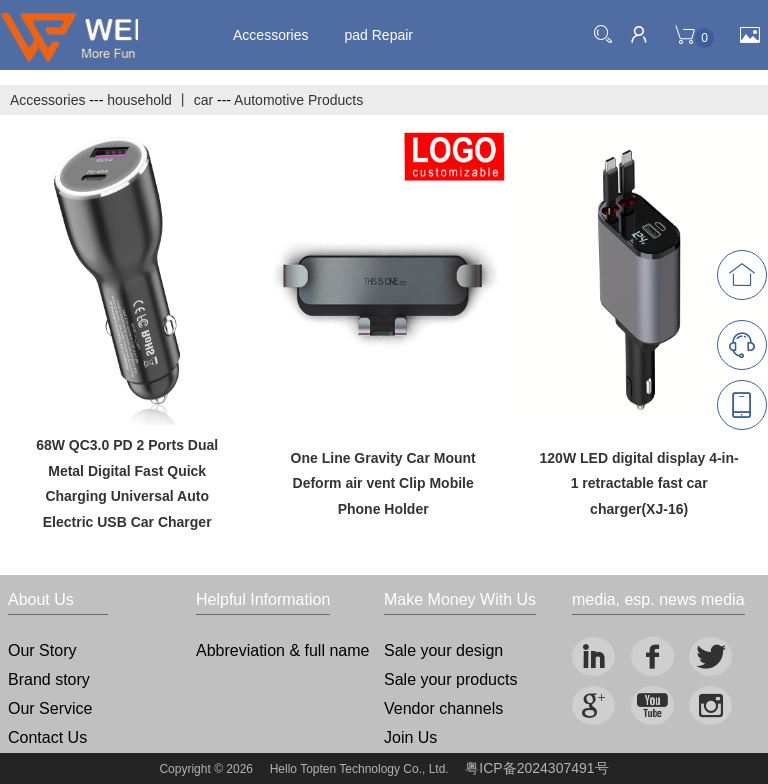 Image resolution: width=768 pixels, height=784 pixels. Describe the element at coordinates (42, 650) in the screenshot. I see `Our Story` at that location.